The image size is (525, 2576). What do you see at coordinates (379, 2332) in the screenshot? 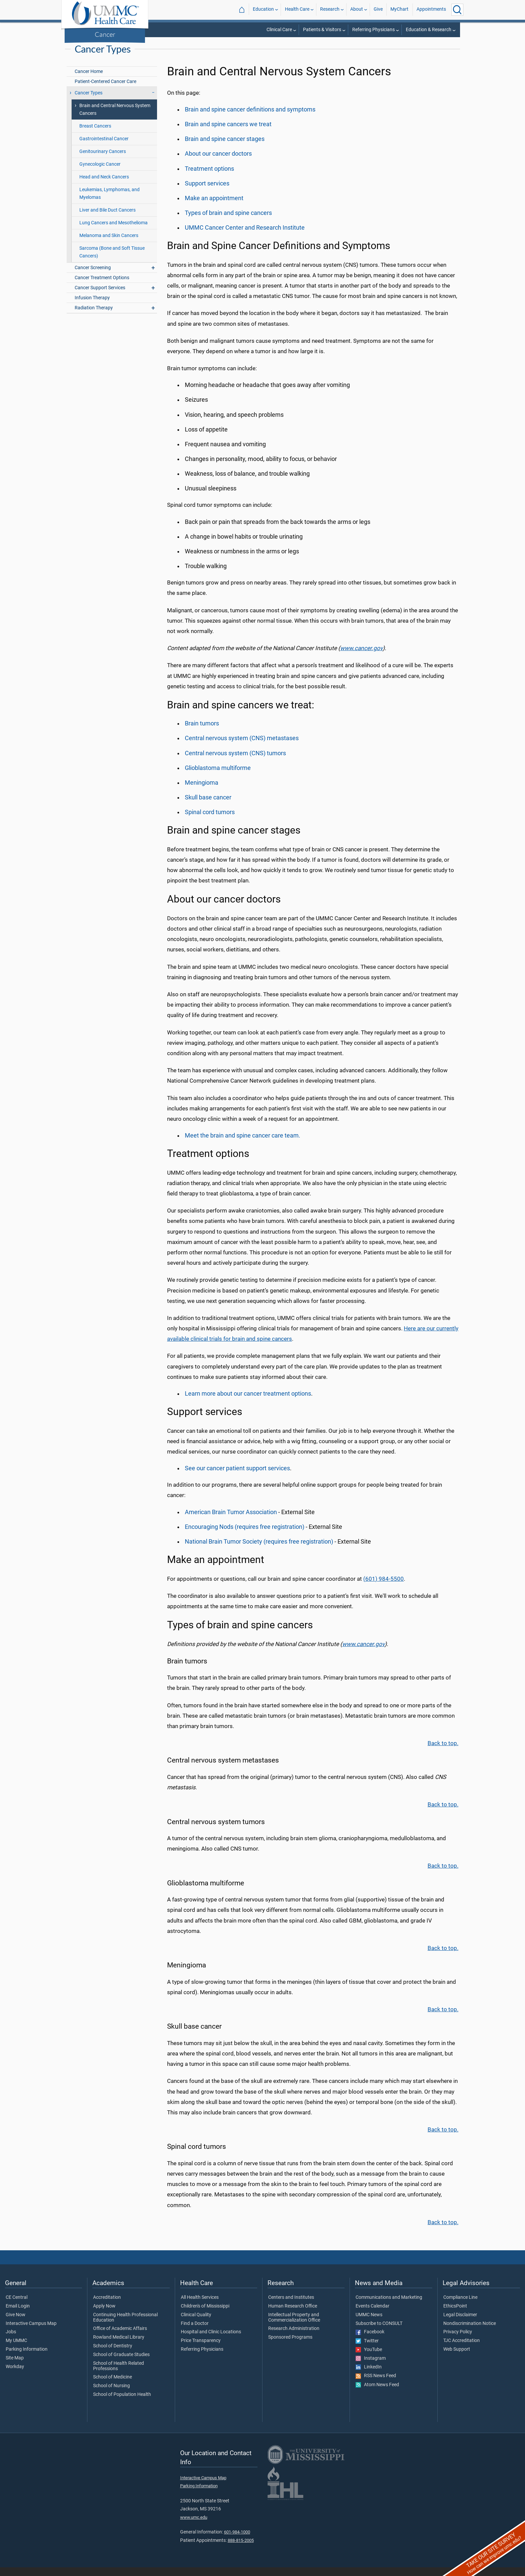
I see `Subscribe to CONSULT` at bounding box center [379, 2332].